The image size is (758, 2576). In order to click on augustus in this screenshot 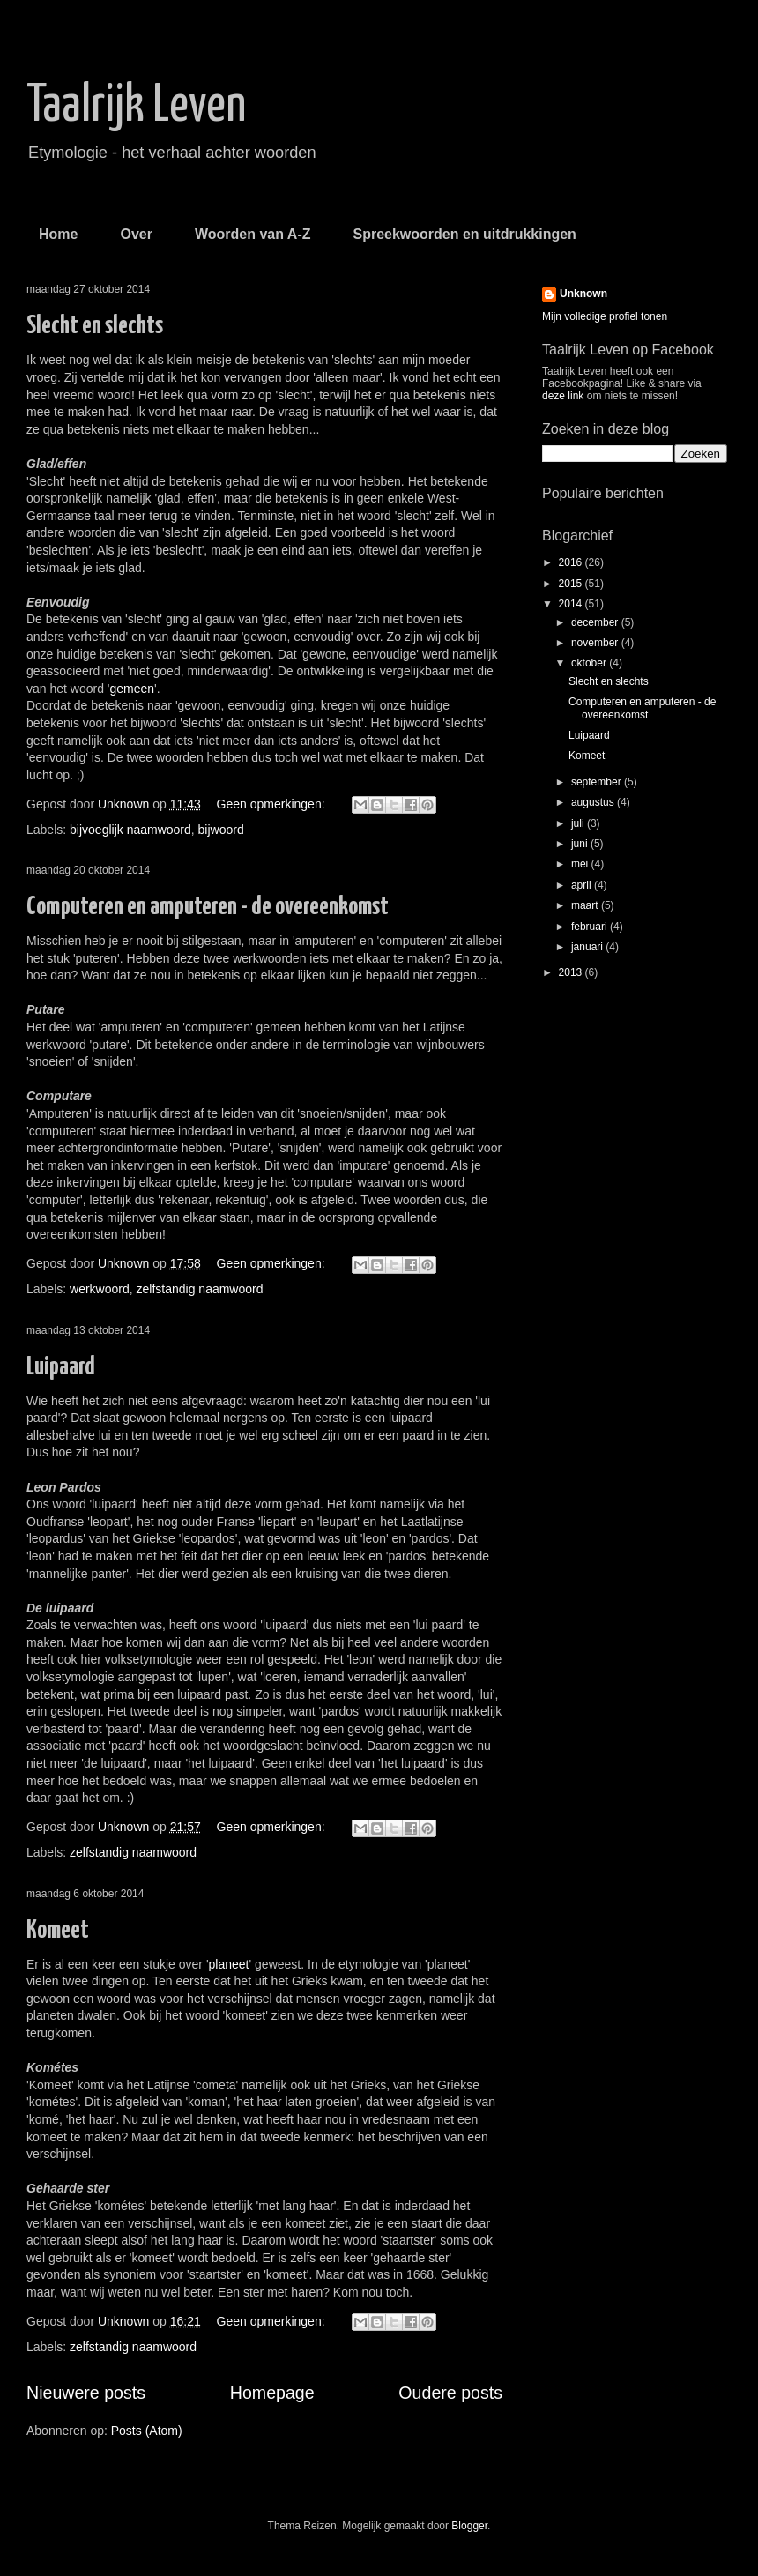, I will do `click(594, 802)`.